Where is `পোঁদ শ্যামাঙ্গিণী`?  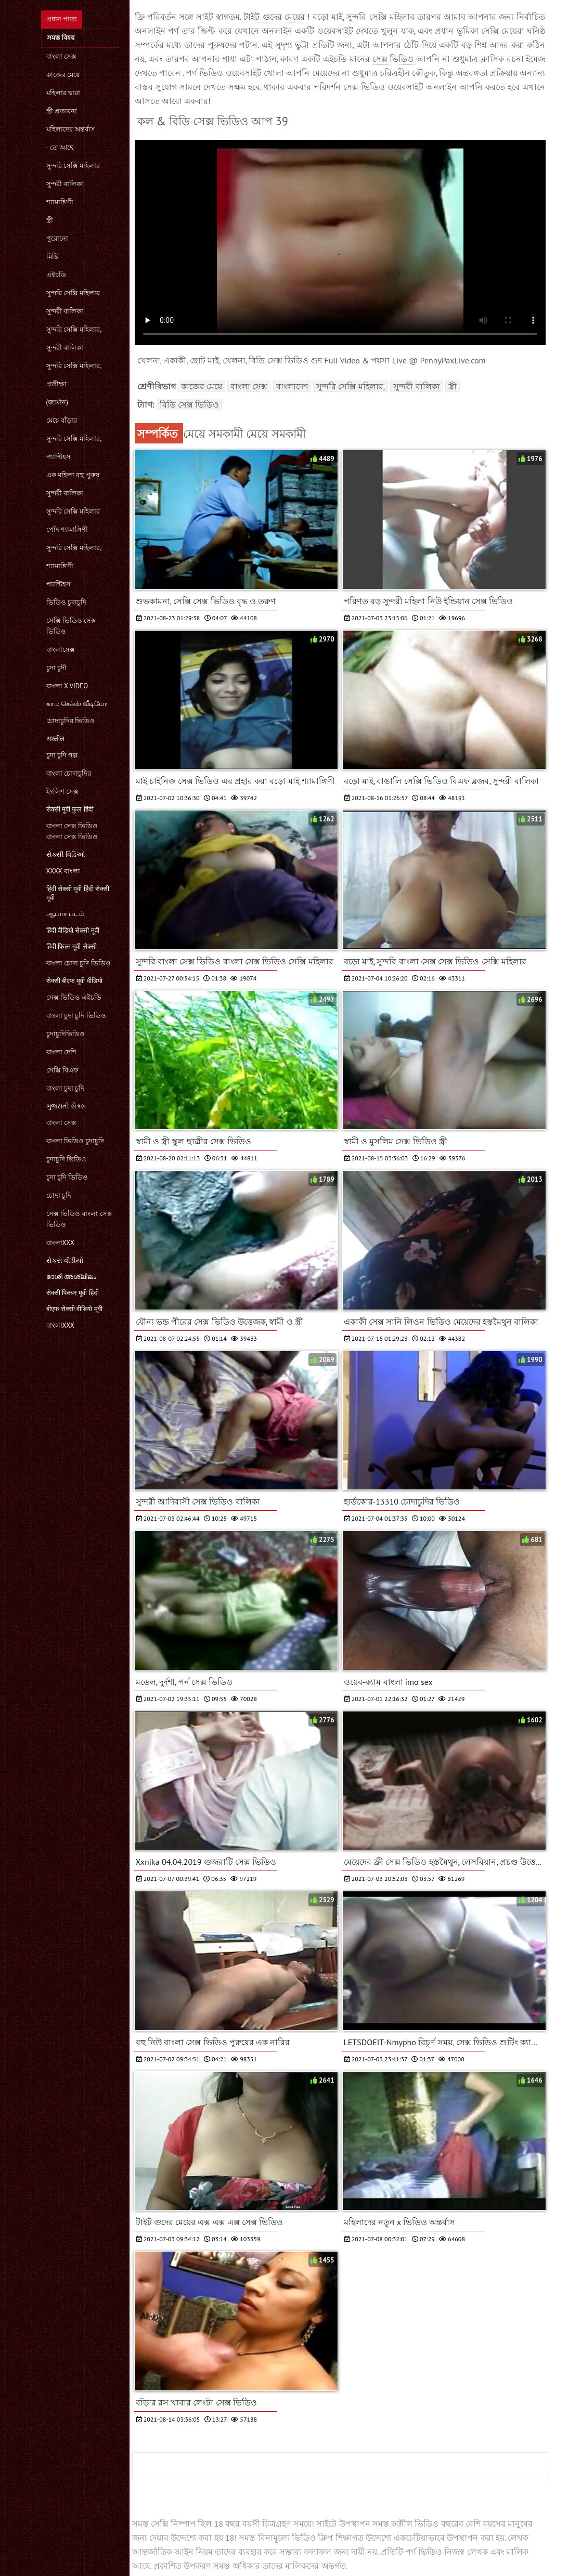 পোঁদ শ্যামাঙ্গিণী is located at coordinates (67, 529).